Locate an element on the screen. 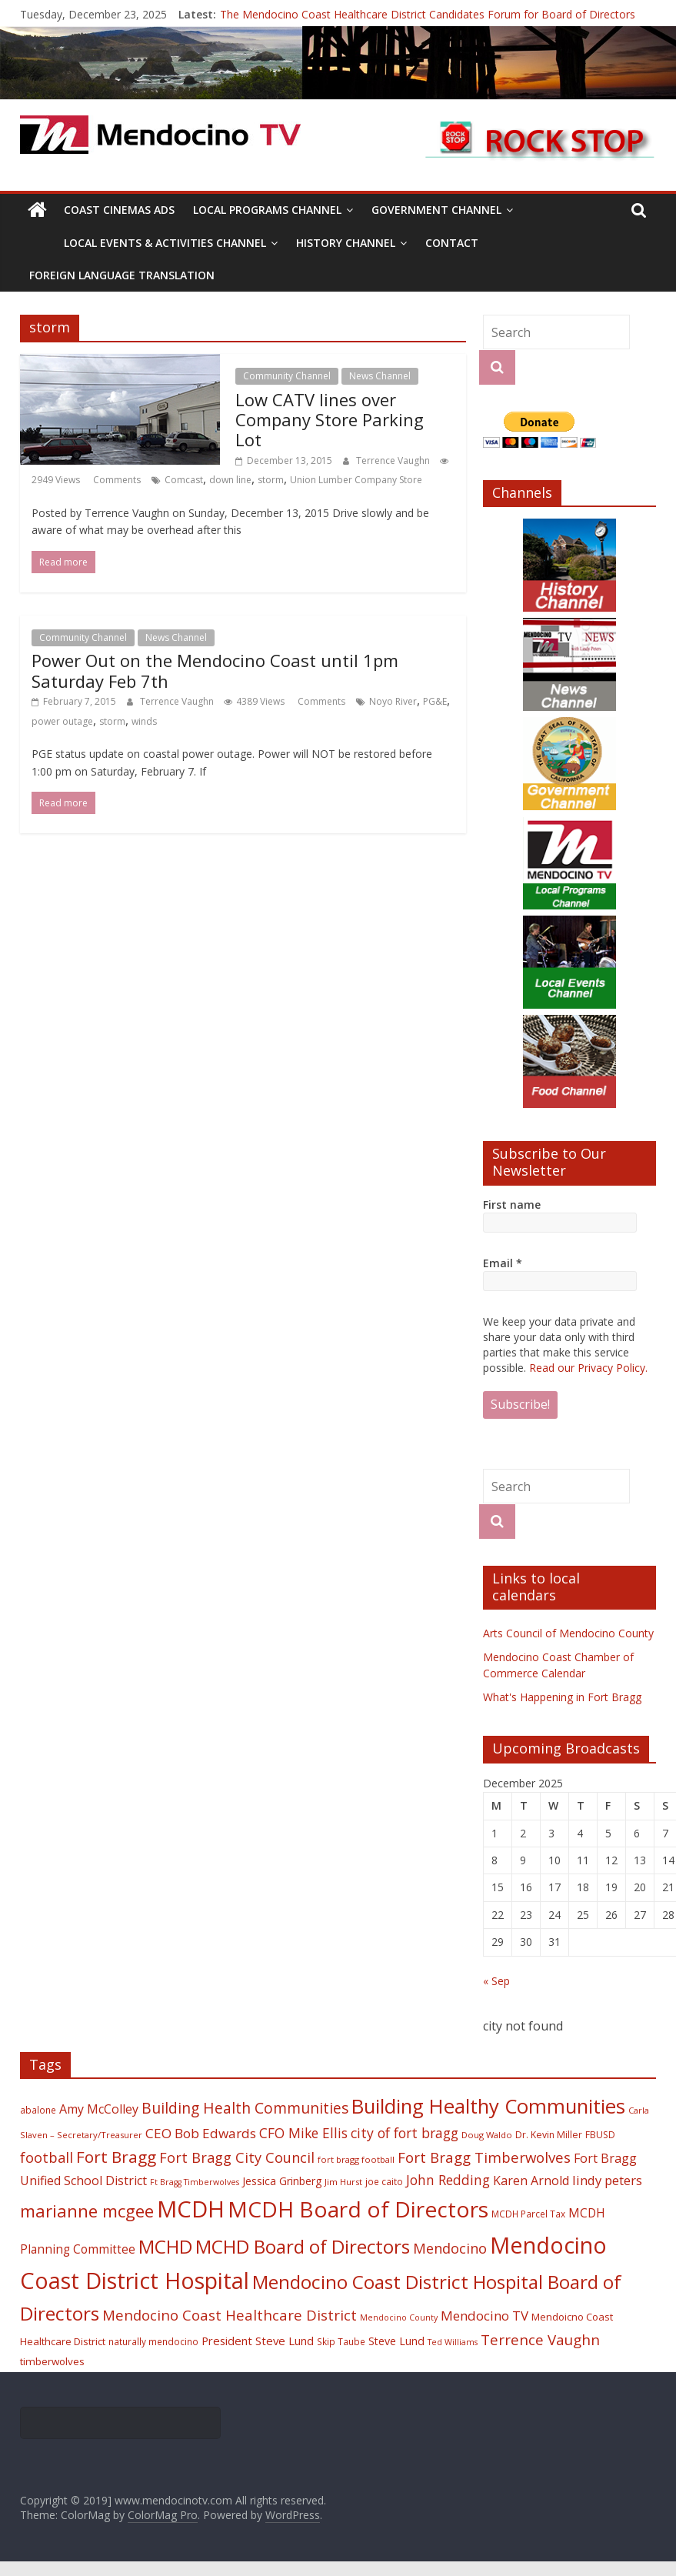 The height and width of the screenshot is (2576, 676). football [football (38 items)] is located at coordinates (46, 2157).